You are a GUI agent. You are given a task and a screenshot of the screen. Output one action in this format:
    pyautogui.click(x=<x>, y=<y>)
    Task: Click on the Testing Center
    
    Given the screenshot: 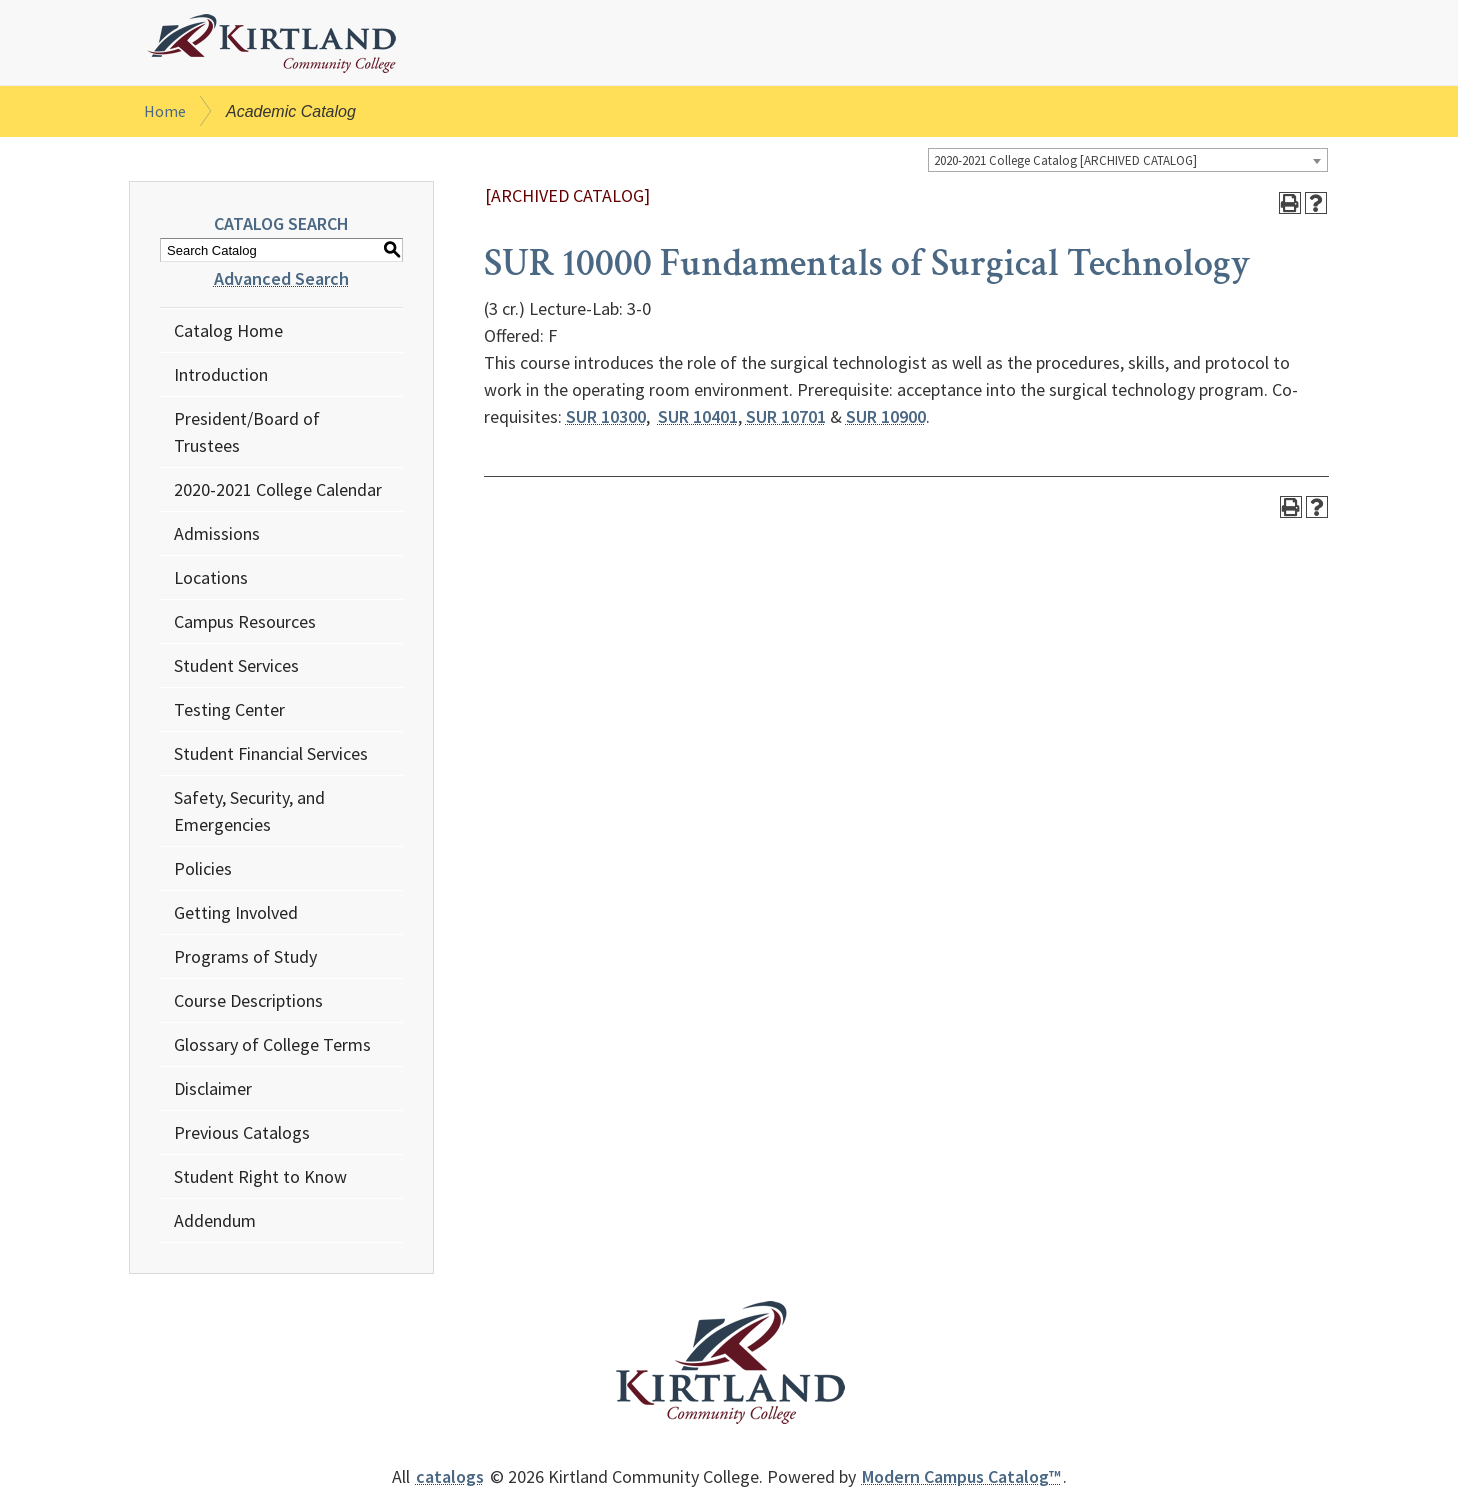 What is the action you would take?
    pyautogui.click(x=229, y=709)
    